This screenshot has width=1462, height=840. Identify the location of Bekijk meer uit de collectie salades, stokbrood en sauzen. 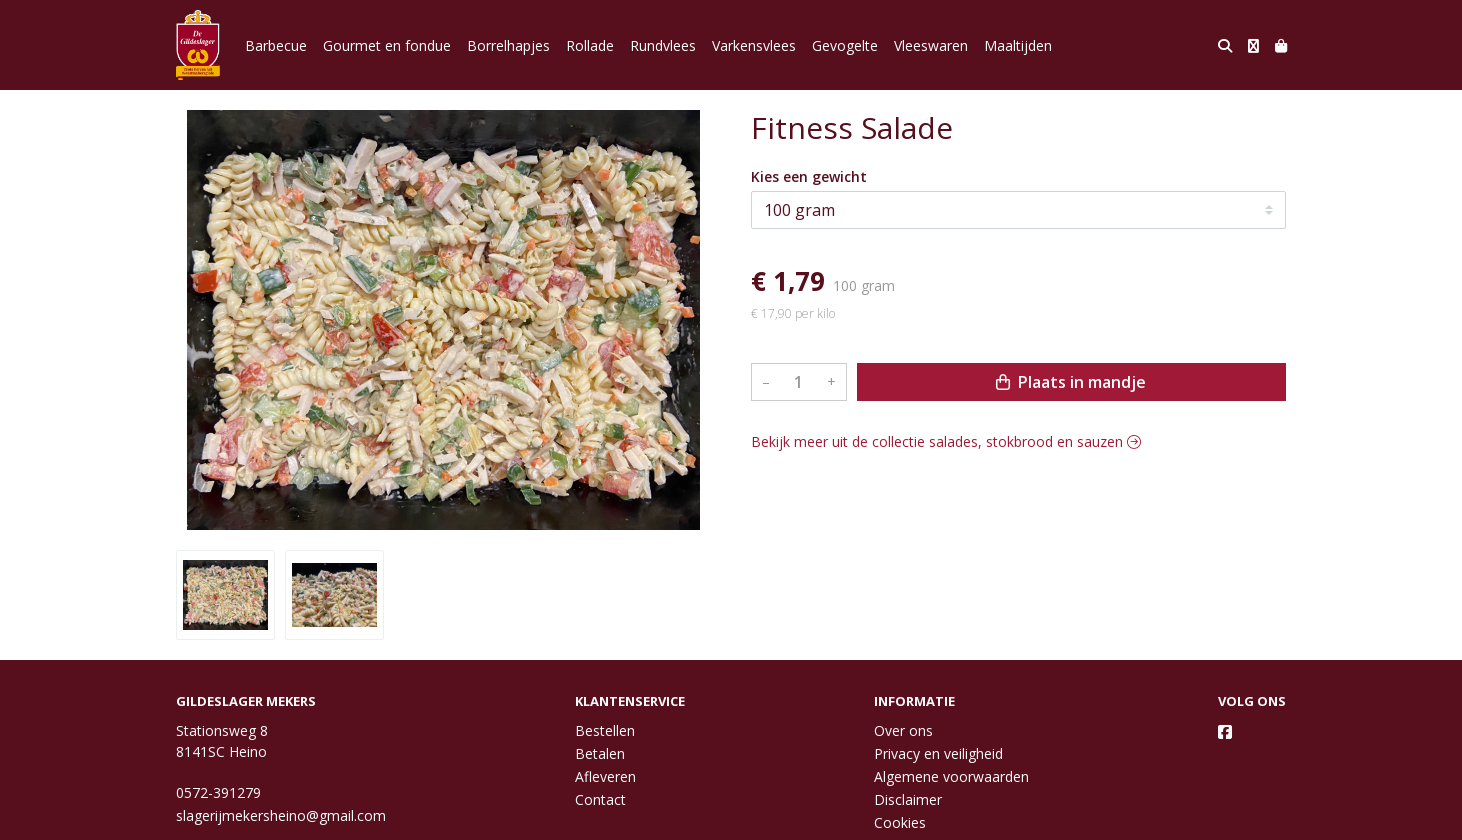
(946, 441).